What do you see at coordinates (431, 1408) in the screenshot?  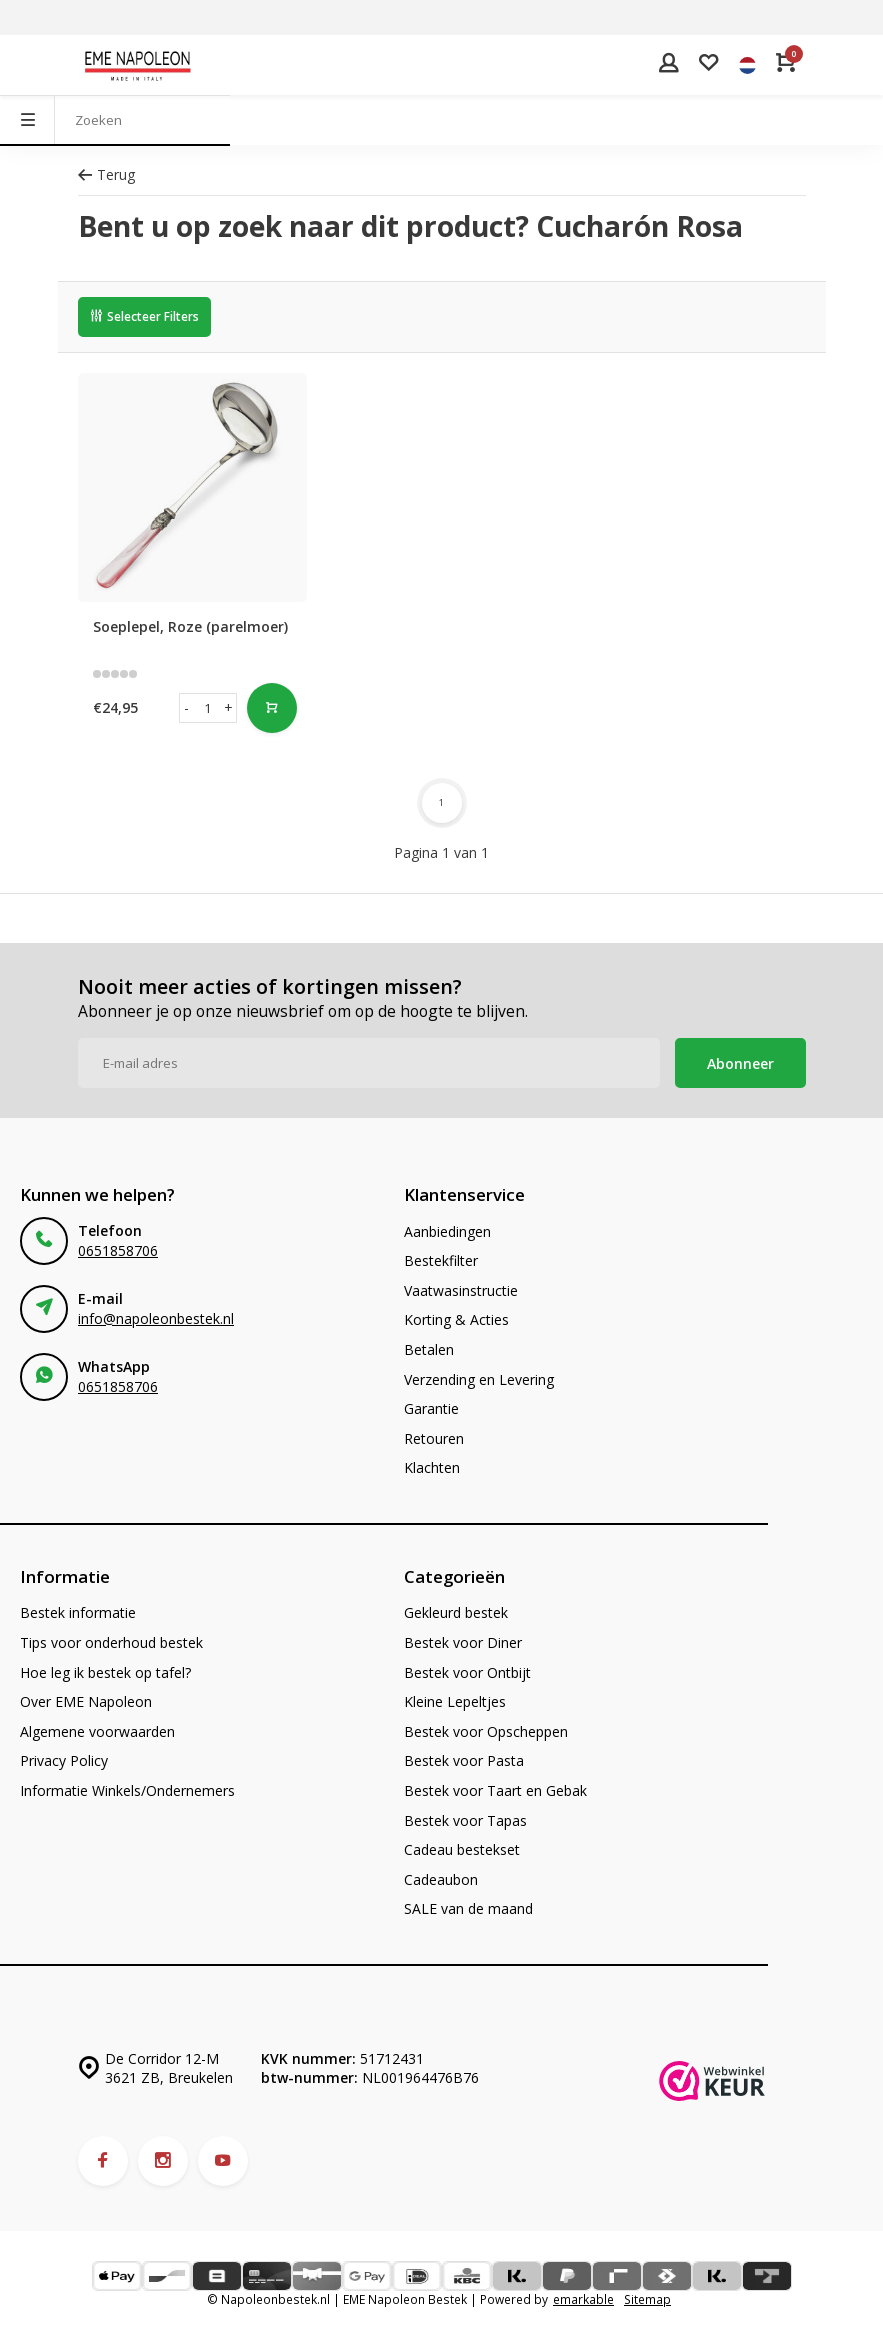 I see `Garantie` at bounding box center [431, 1408].